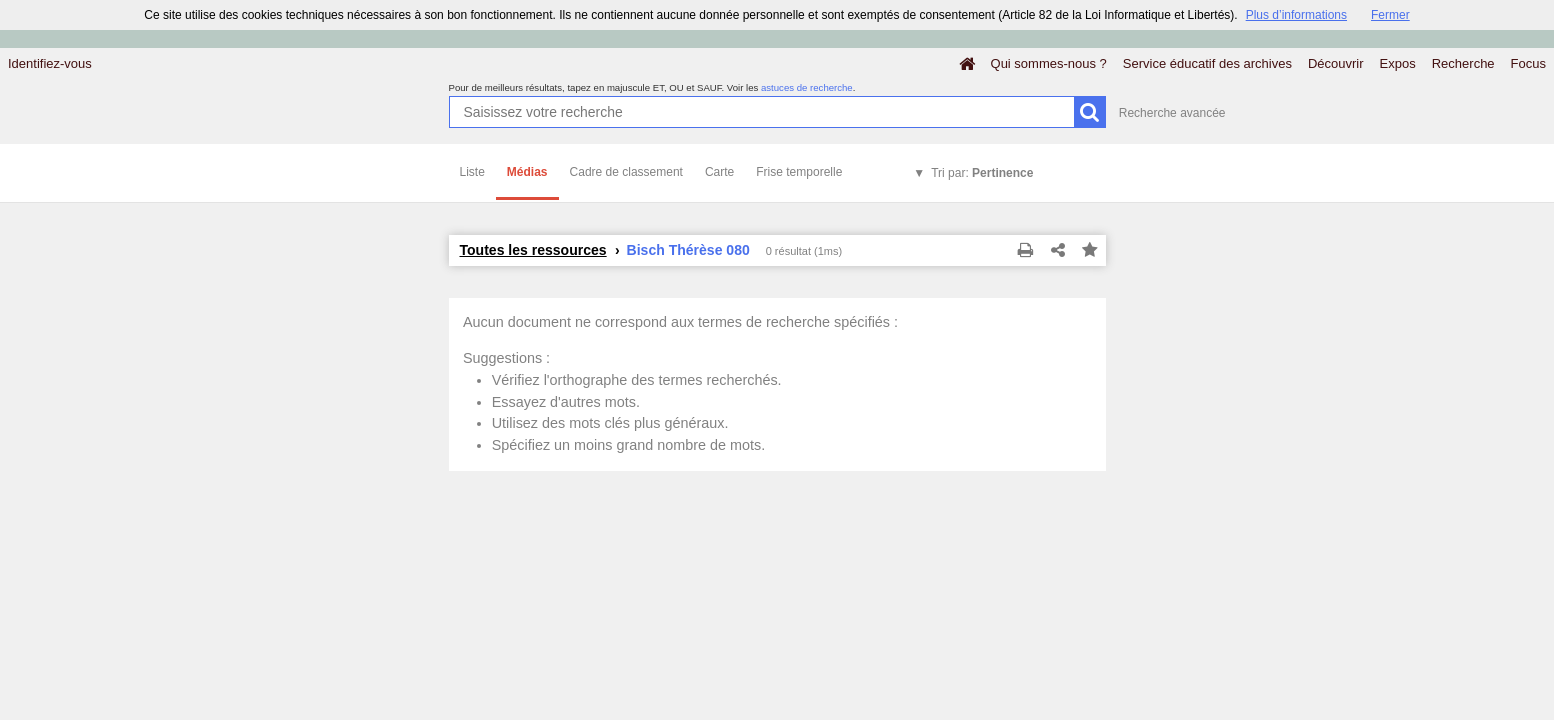 This screenshot has width=1554, height=720. Describe the element at coordinates (50, 63) in the screenshot. I see `Identifiez-vous` at that location.